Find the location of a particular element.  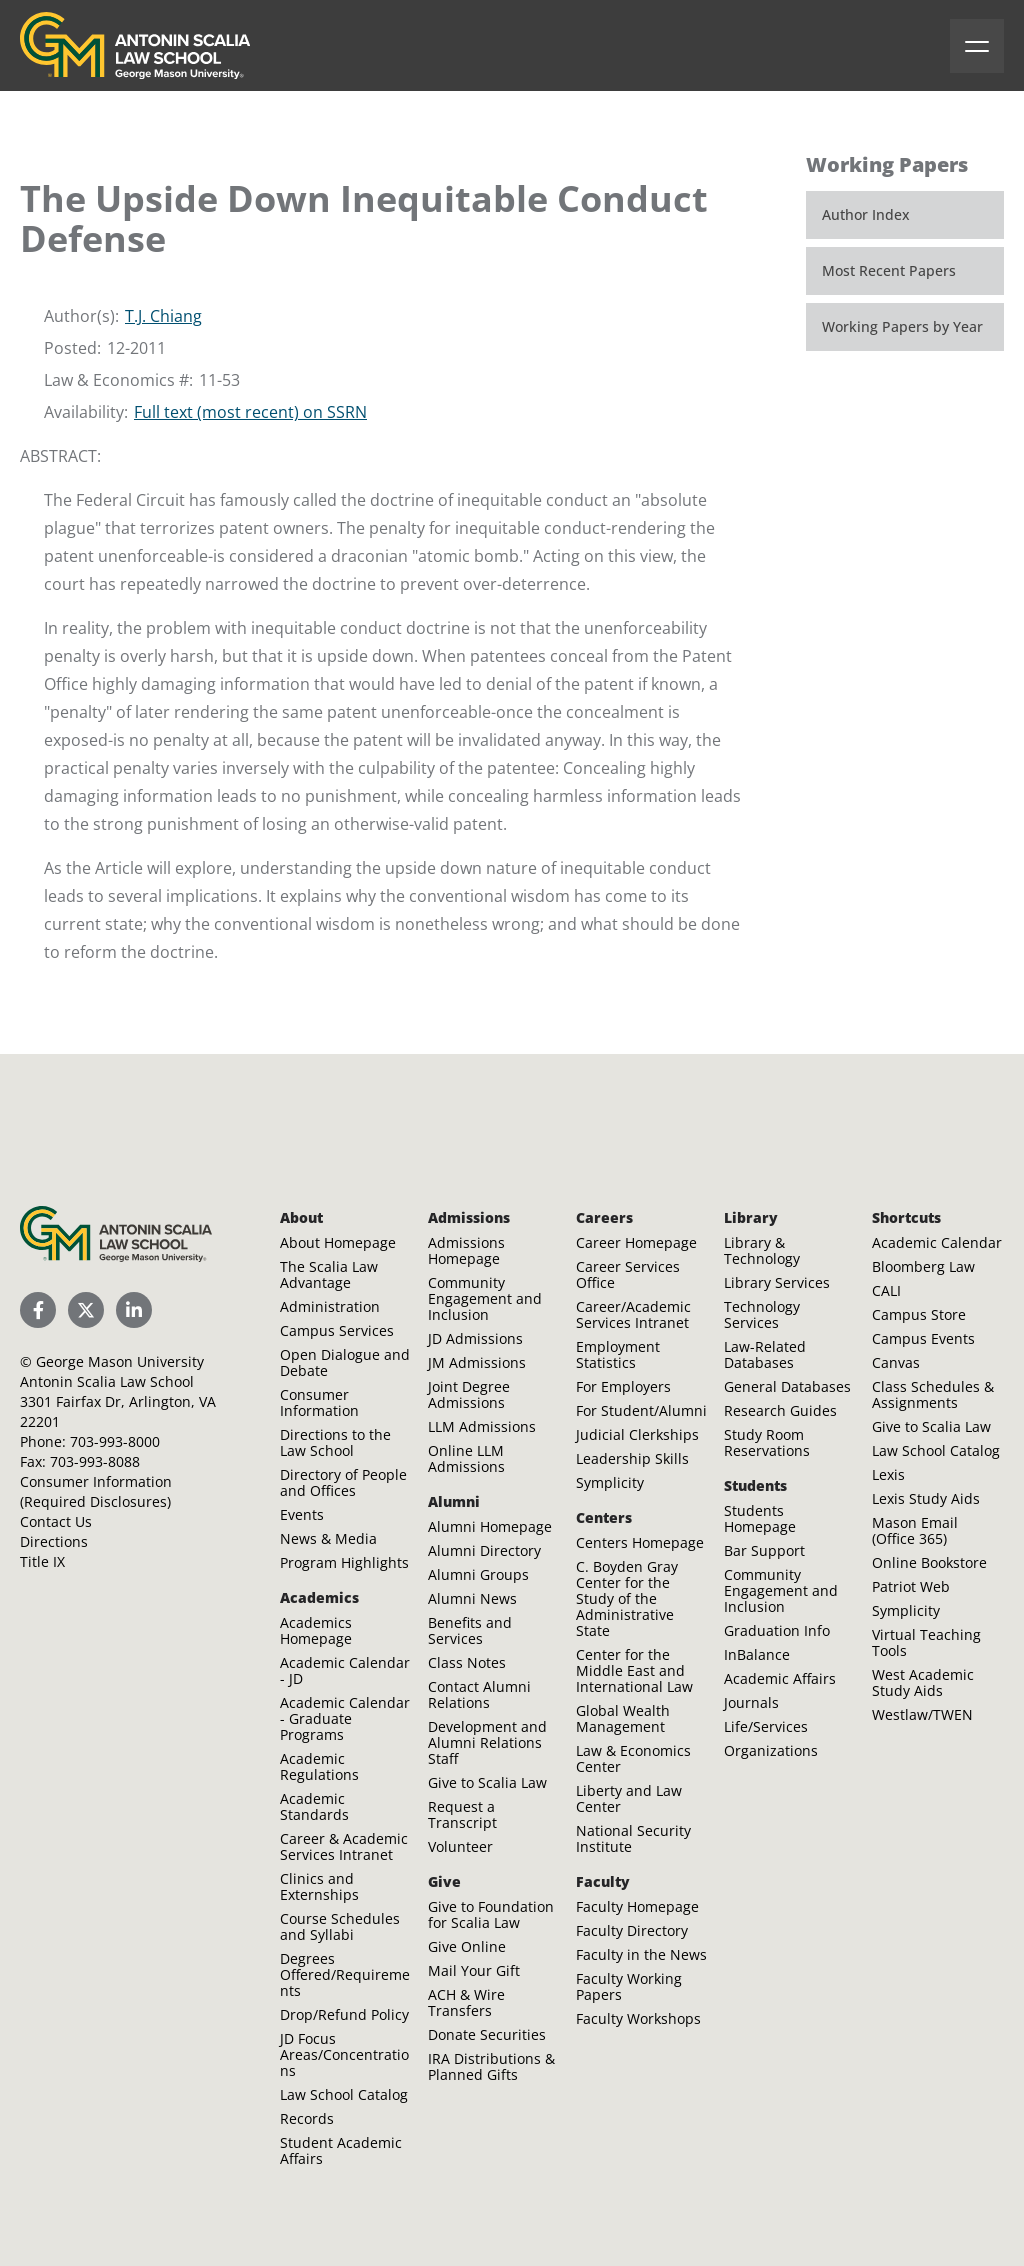

Online LLM Admissions is located at coordinates (466, 1458).